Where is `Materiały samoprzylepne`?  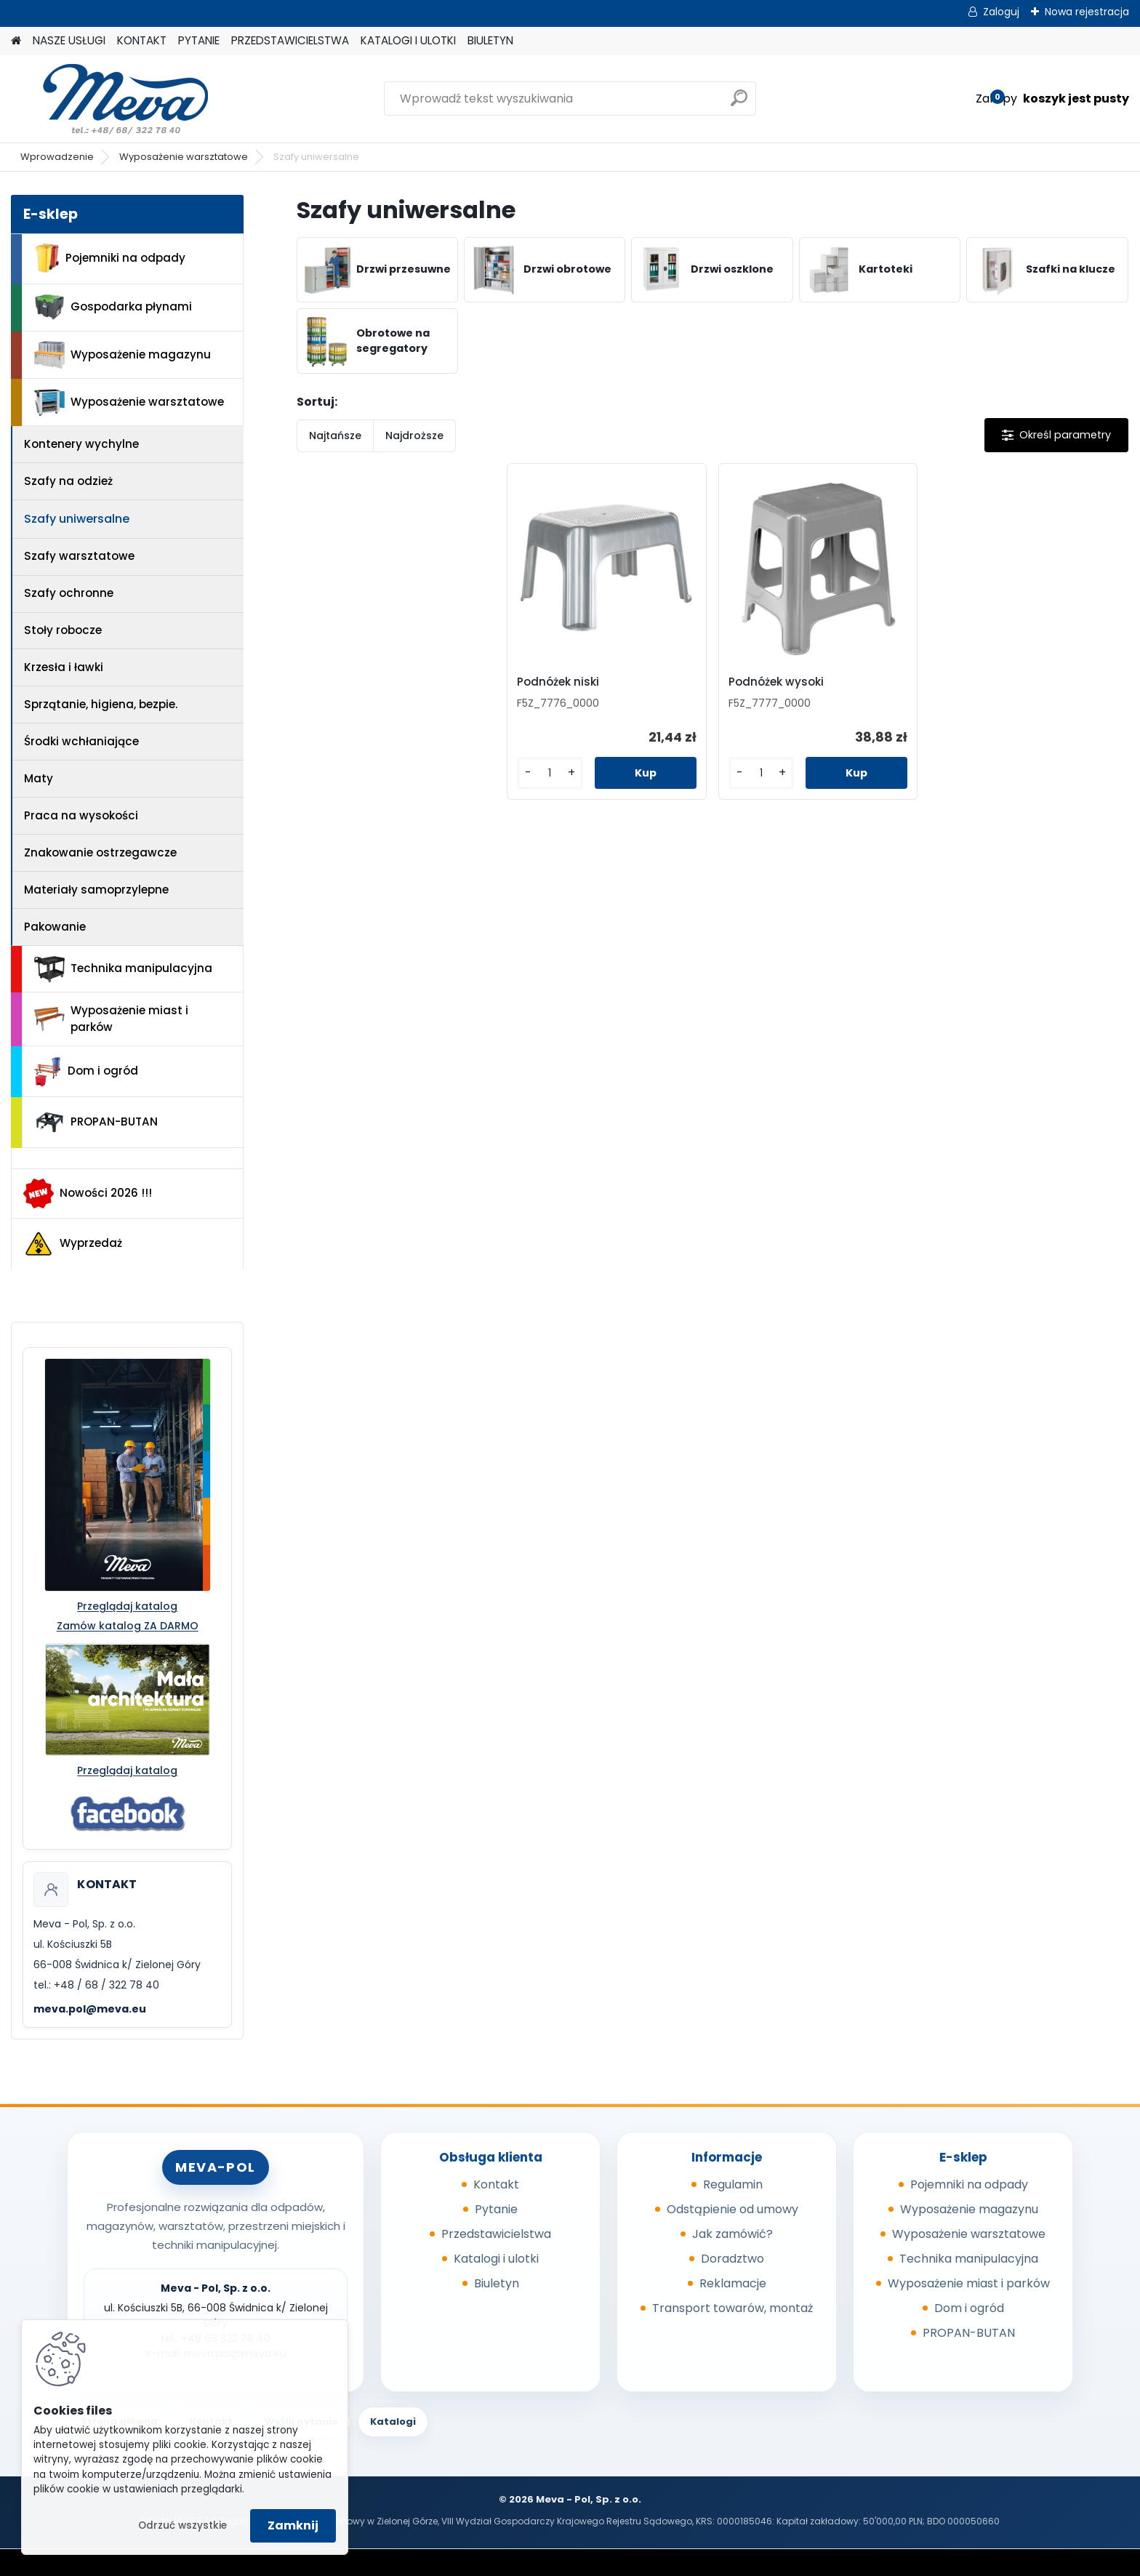 Materiały samoprzylepne is located at coordinates (96, 889).